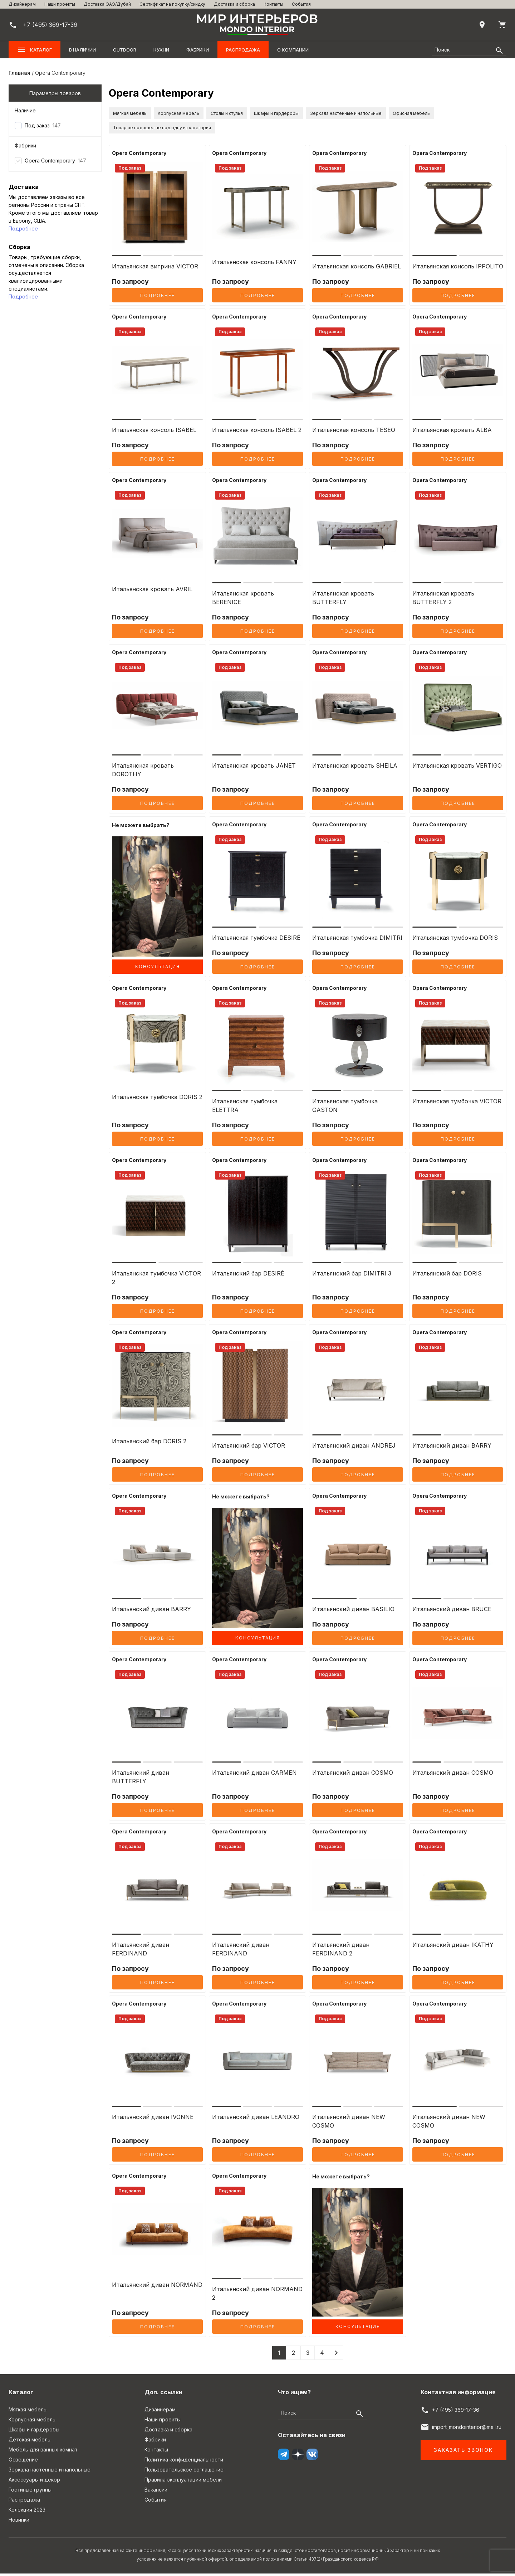 This screenshot has height=2576, width=515. I want to click on Итальянский диван NEW COSMO, so click(348, 2124).